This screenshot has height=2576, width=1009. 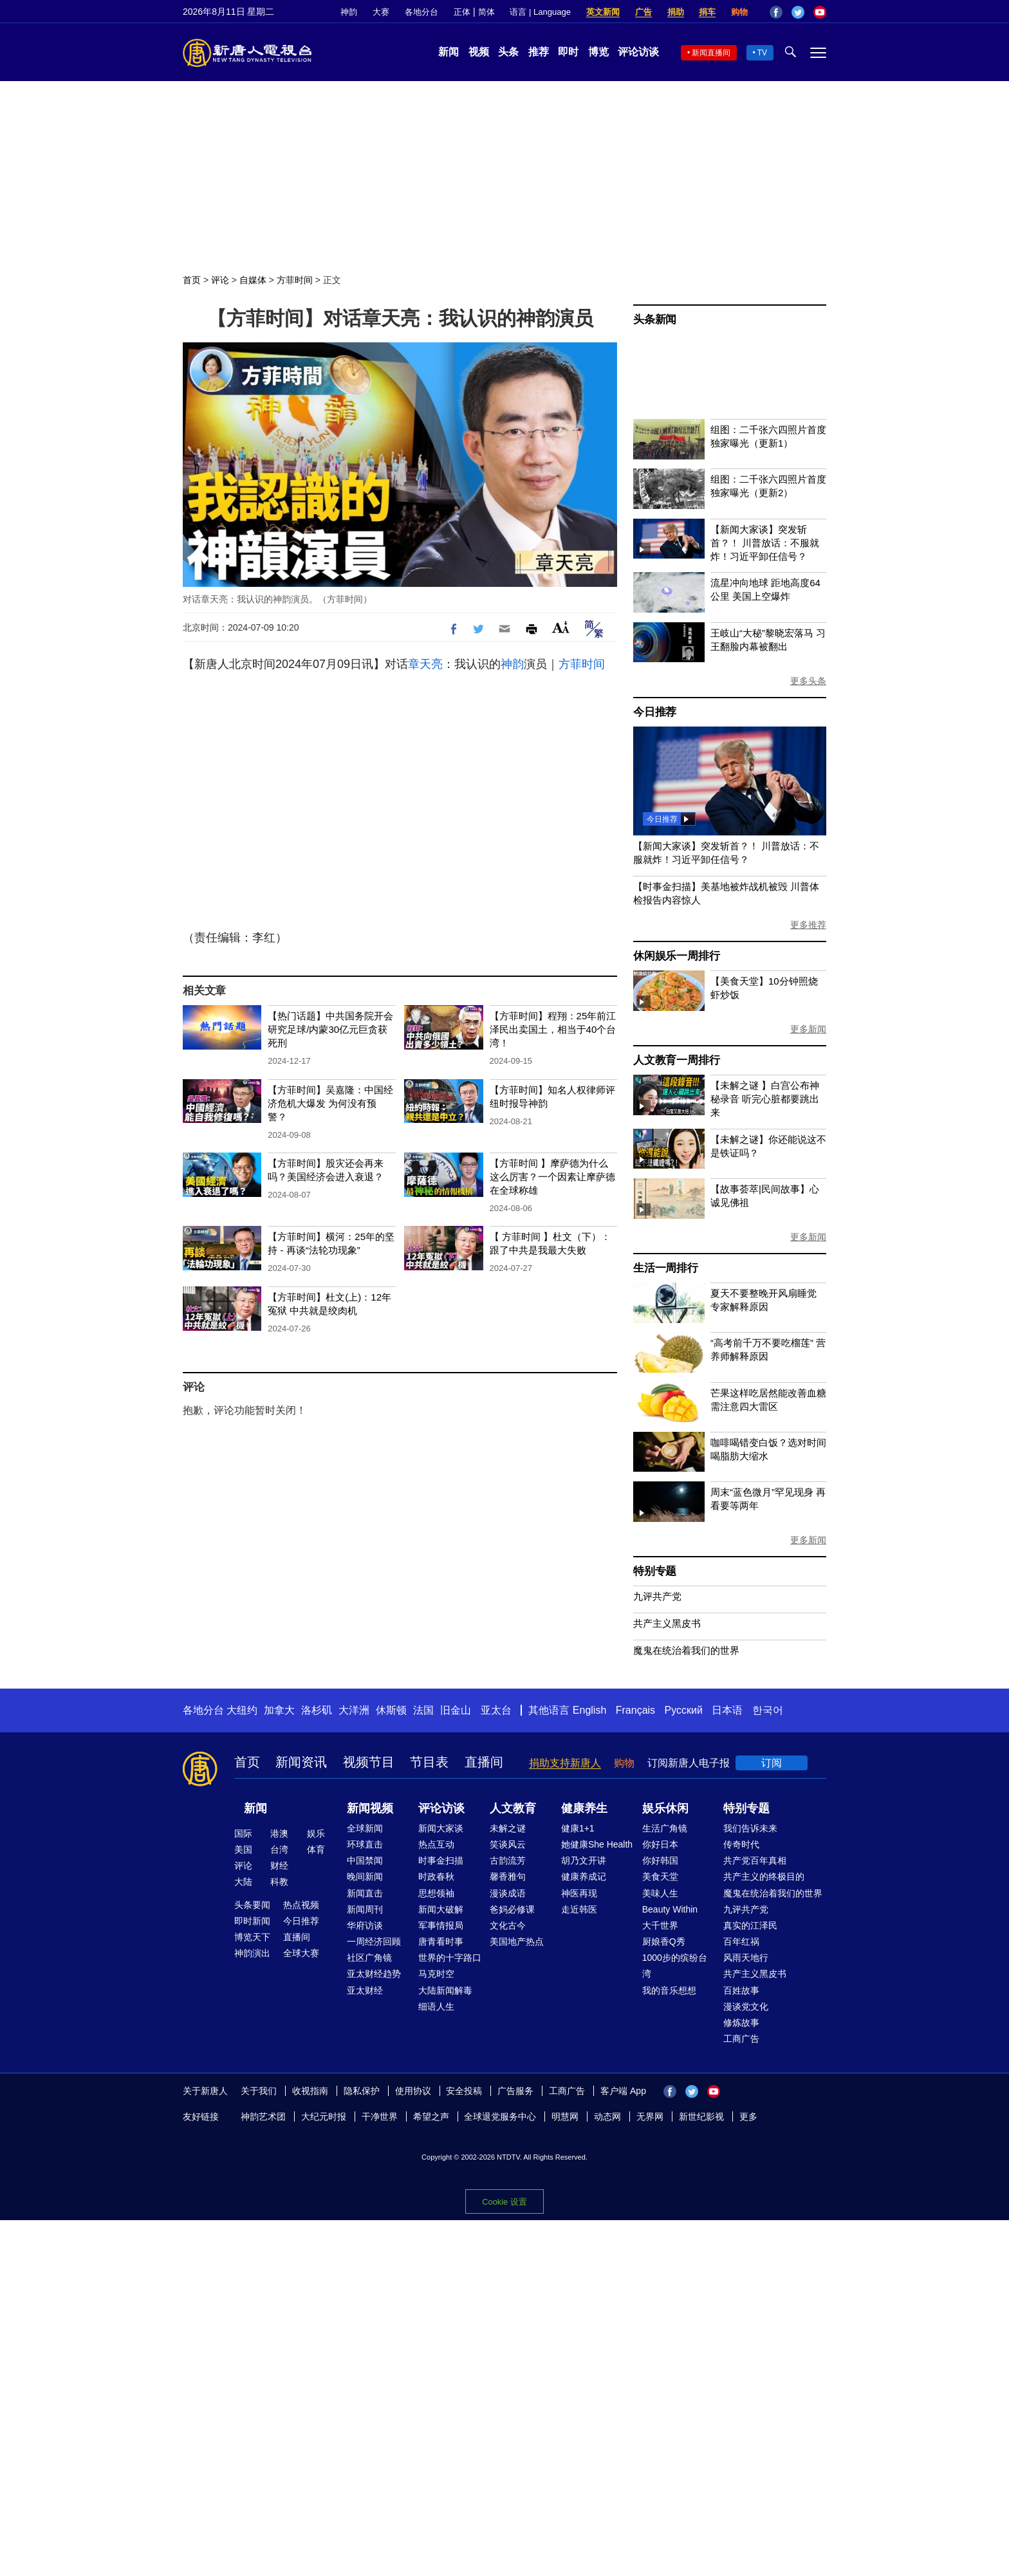 I want to click on 古韵流芳, so click(x=508, y=1860).